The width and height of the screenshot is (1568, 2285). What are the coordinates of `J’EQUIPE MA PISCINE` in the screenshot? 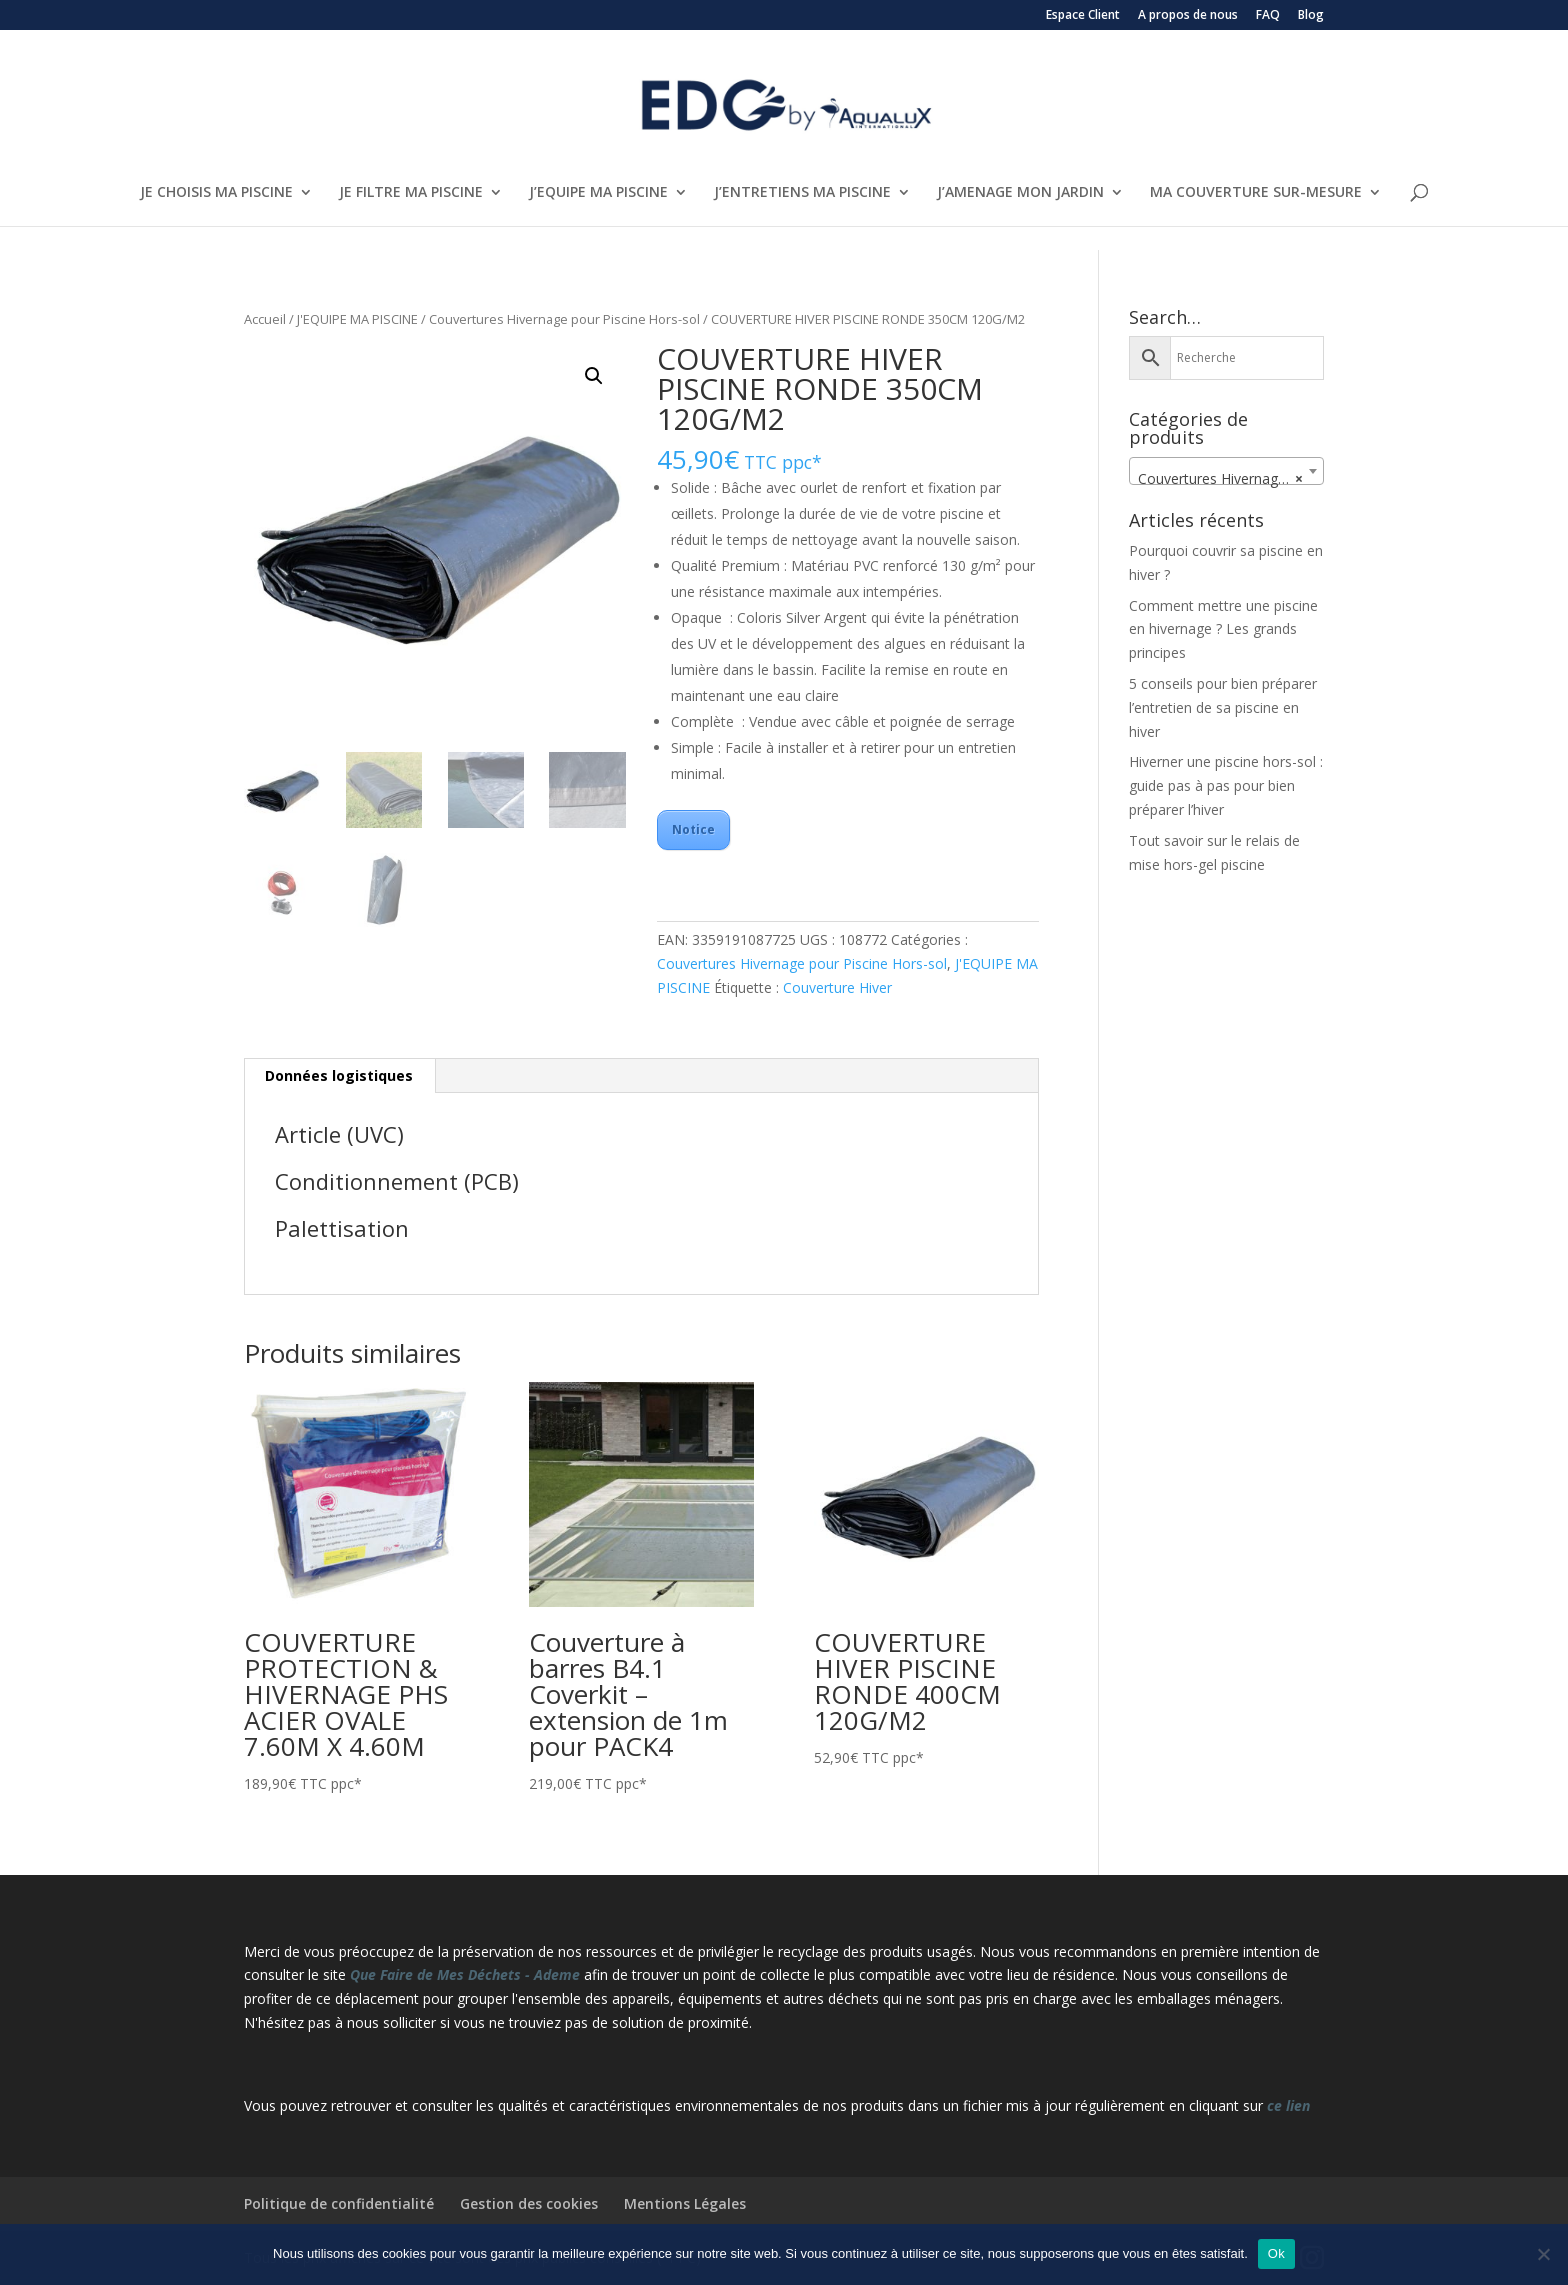 It's located at (598, 193).